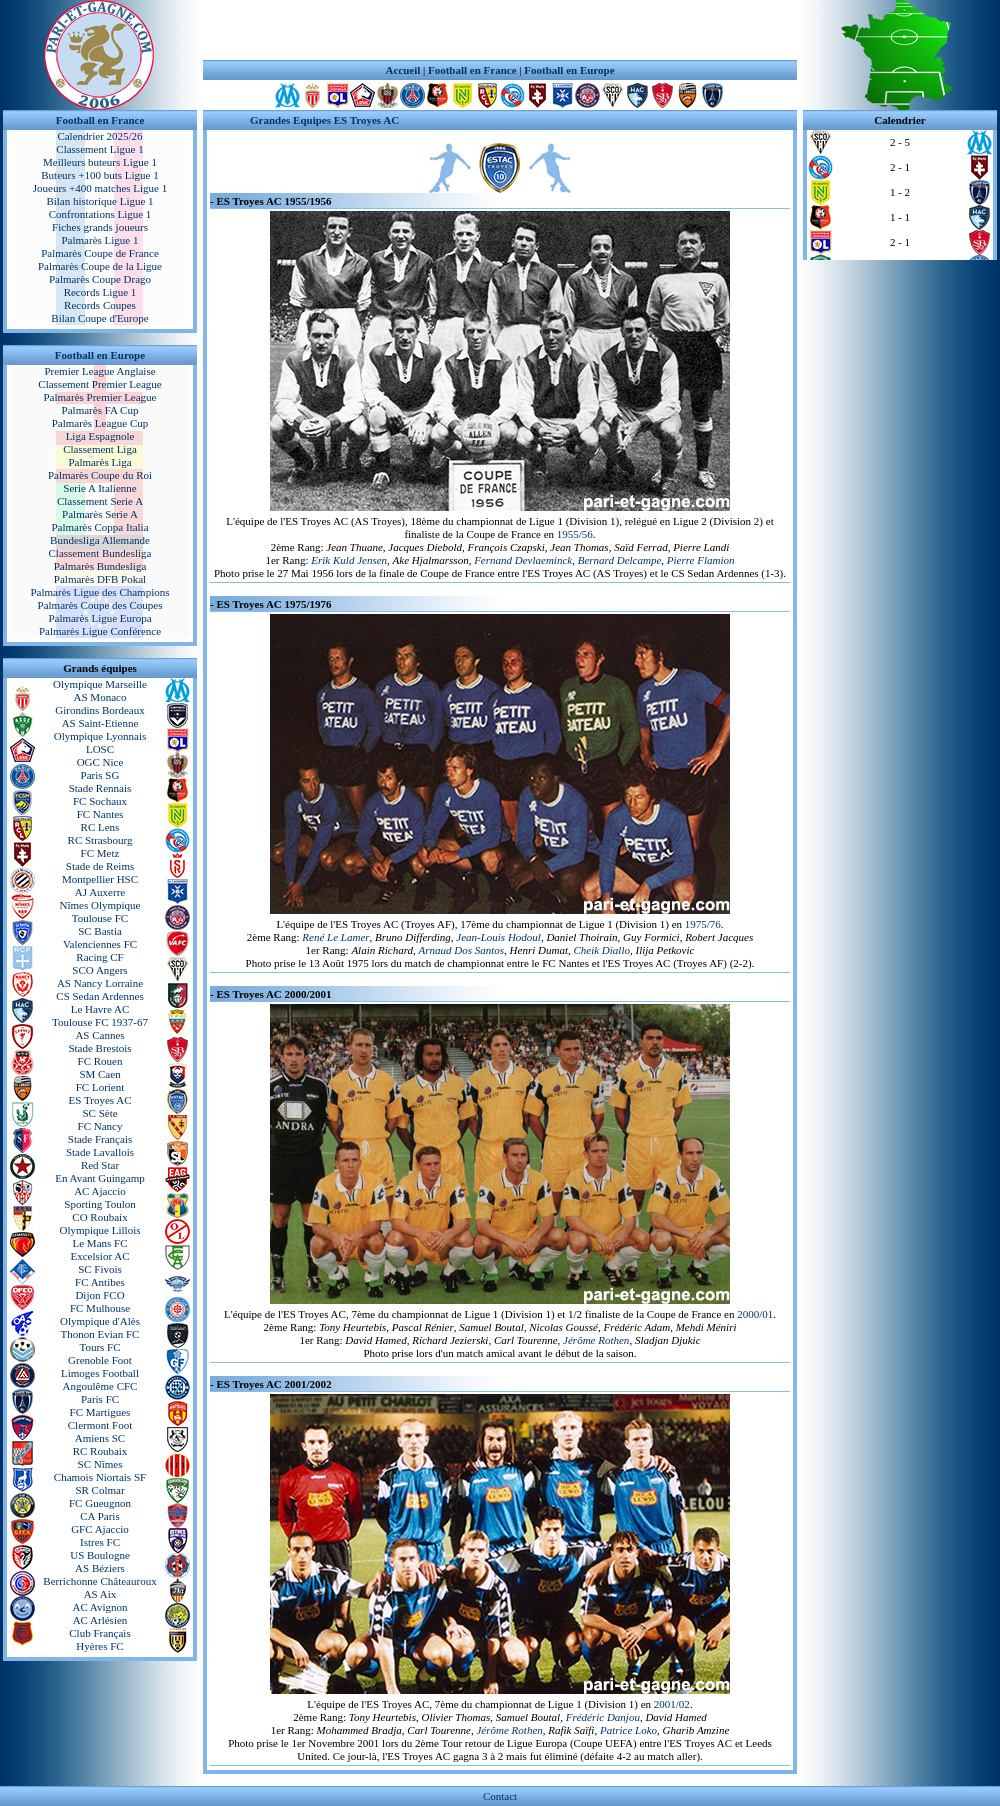 Image resolution: width=1000 pixels, height=1806 pixels. What do you see at coordinates (100, 827) in the screenshot?
I see `RC Lens` at bounding box center [100, 827].